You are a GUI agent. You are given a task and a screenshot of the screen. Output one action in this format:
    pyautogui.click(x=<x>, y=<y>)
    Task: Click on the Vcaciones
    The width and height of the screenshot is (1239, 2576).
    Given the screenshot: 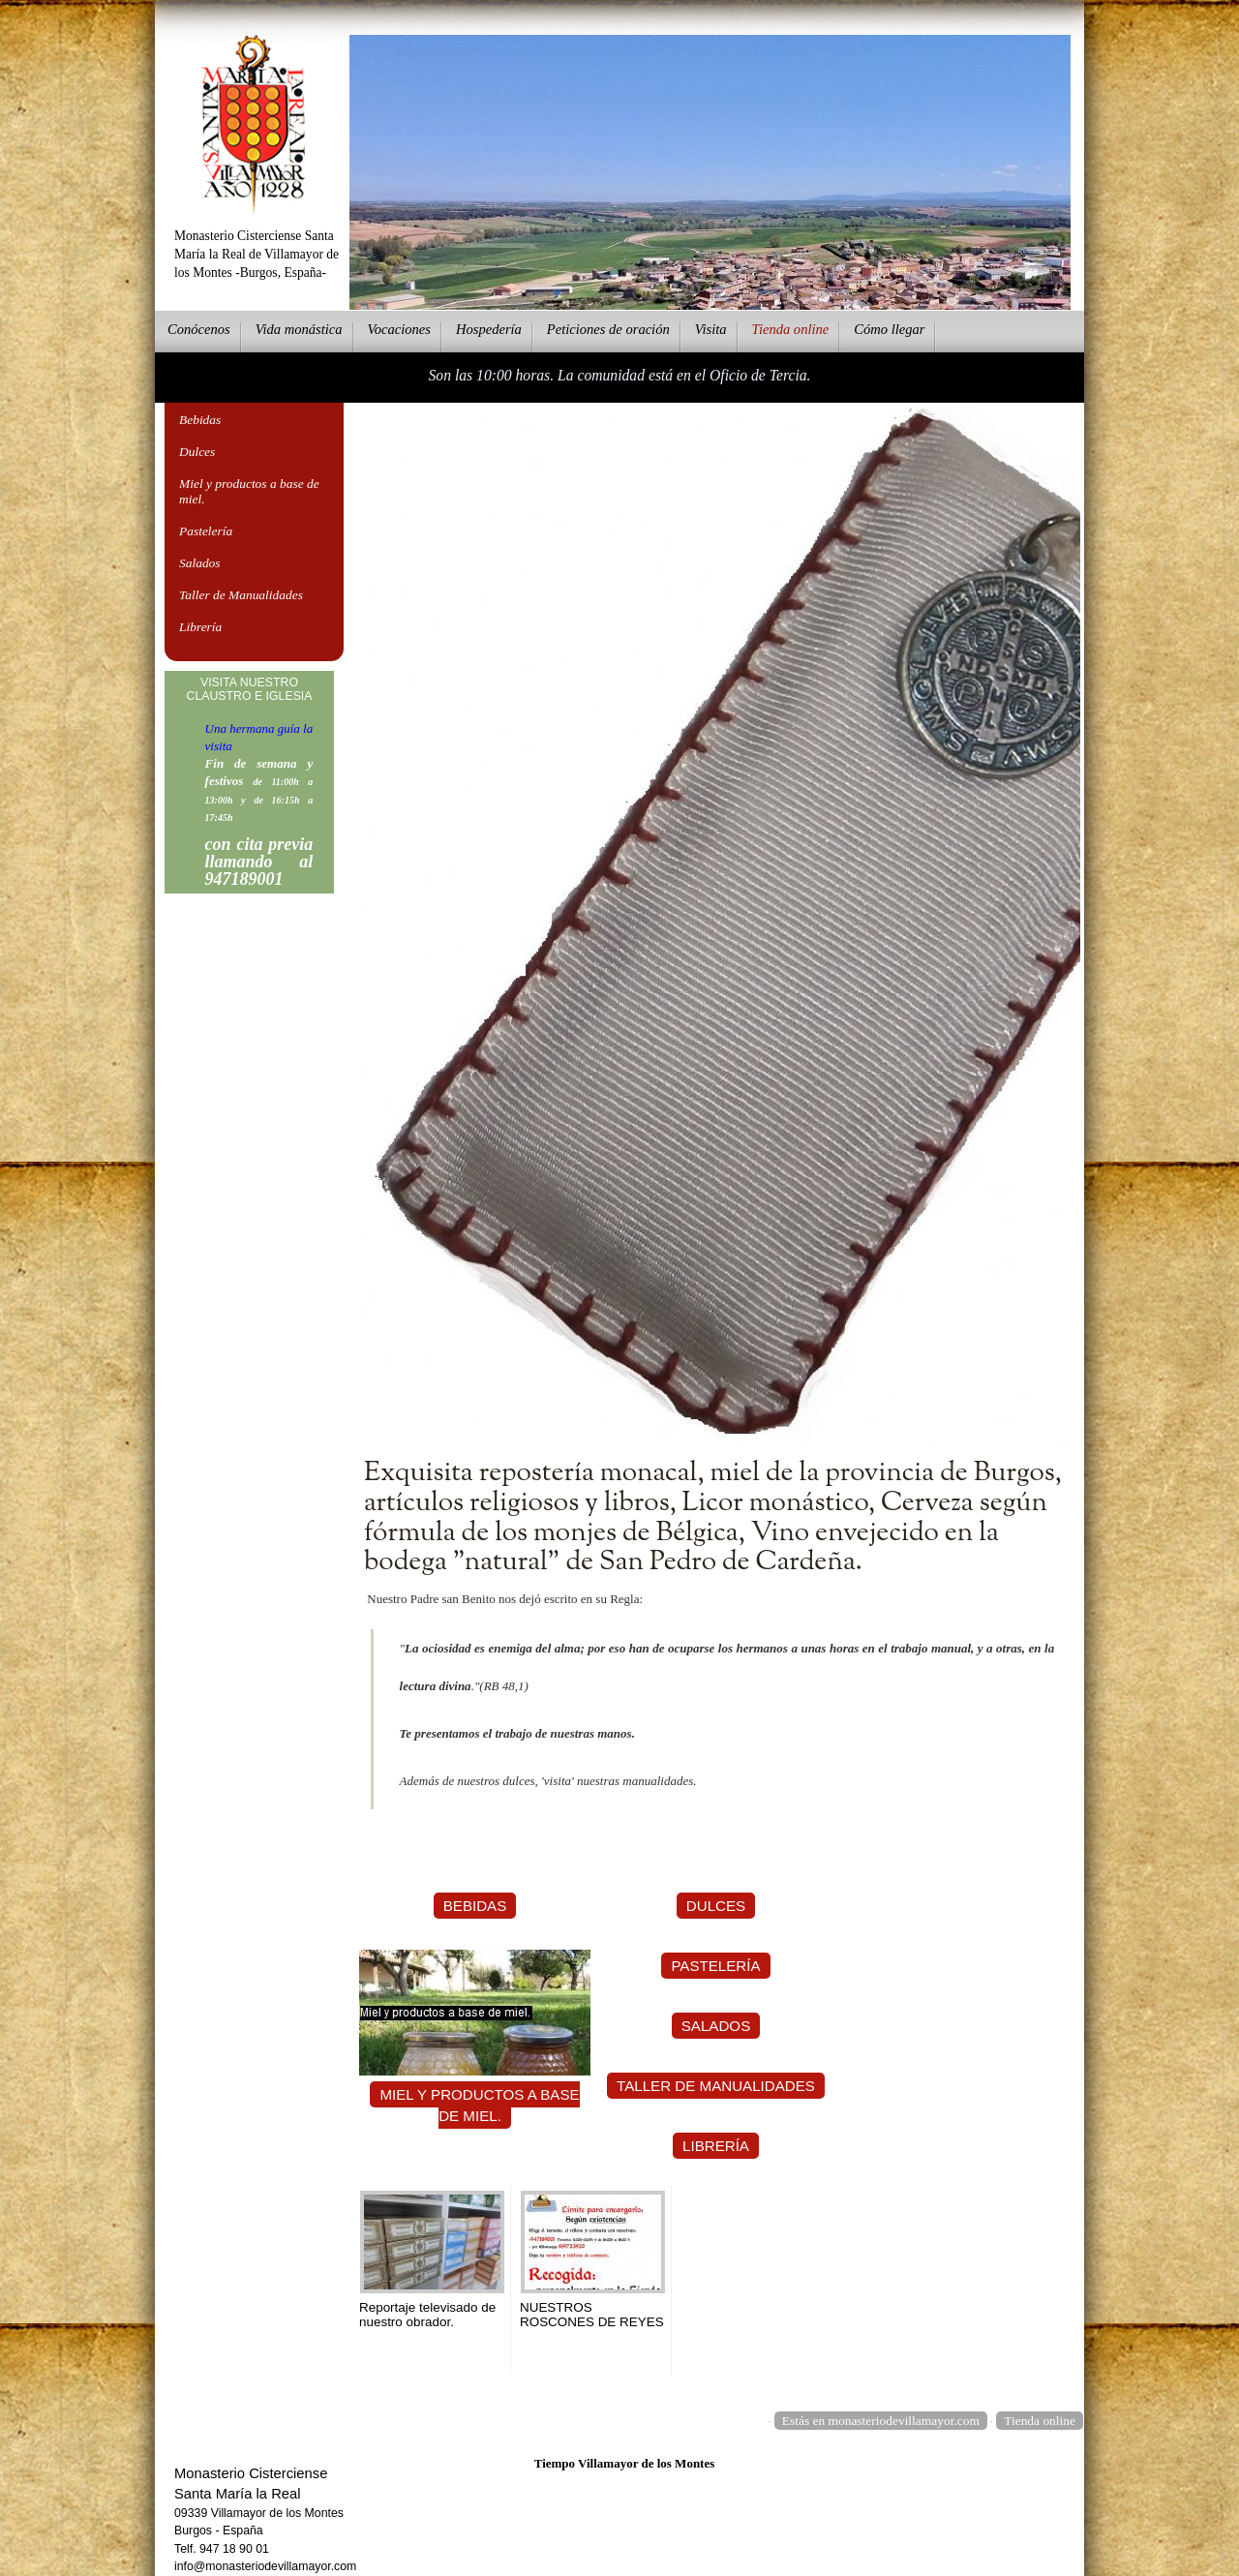 What is the action you would take?
    pyautogui.click(x=399, y=329)
    